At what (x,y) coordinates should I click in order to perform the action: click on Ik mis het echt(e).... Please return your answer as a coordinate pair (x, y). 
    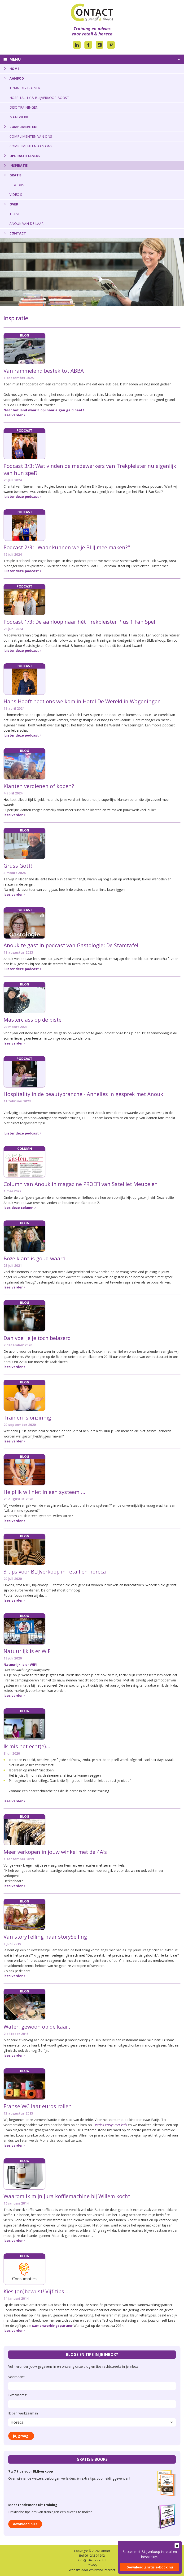
    Looking at the image, I should click on (27, 1746).